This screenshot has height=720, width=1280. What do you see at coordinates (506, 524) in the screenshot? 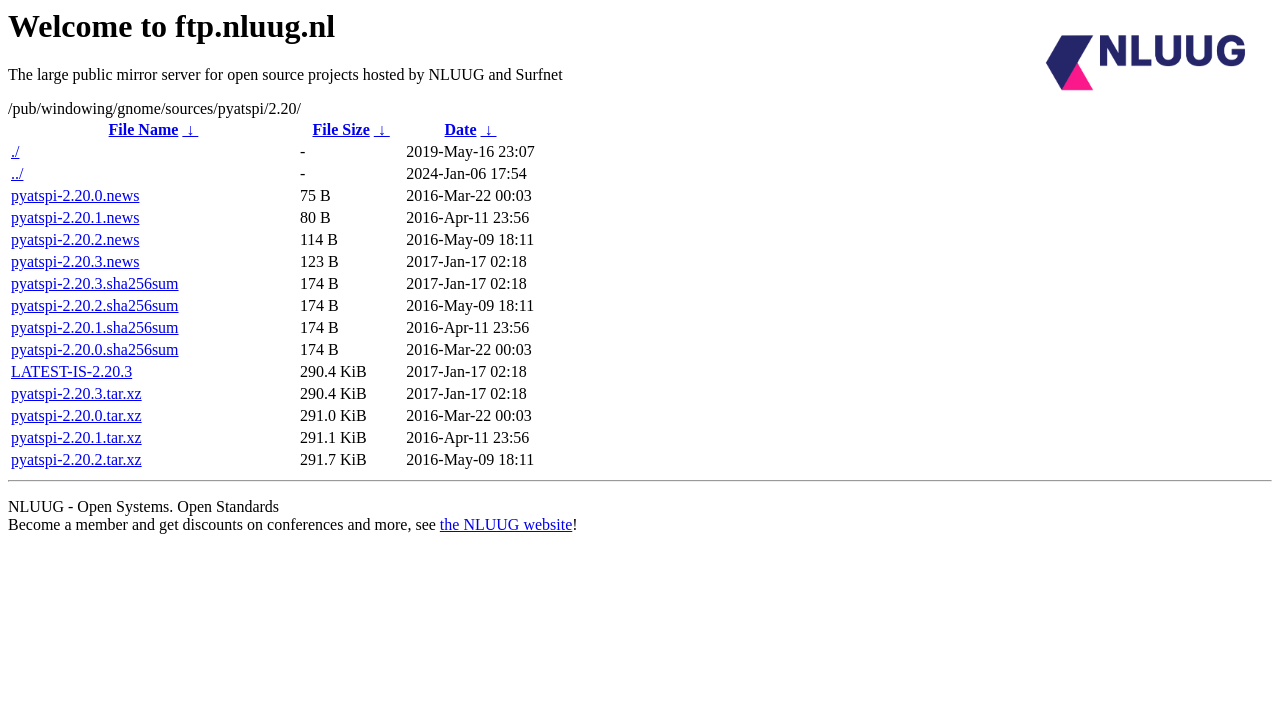
I see `the NLUUG website` at bounding box center [506, 524].